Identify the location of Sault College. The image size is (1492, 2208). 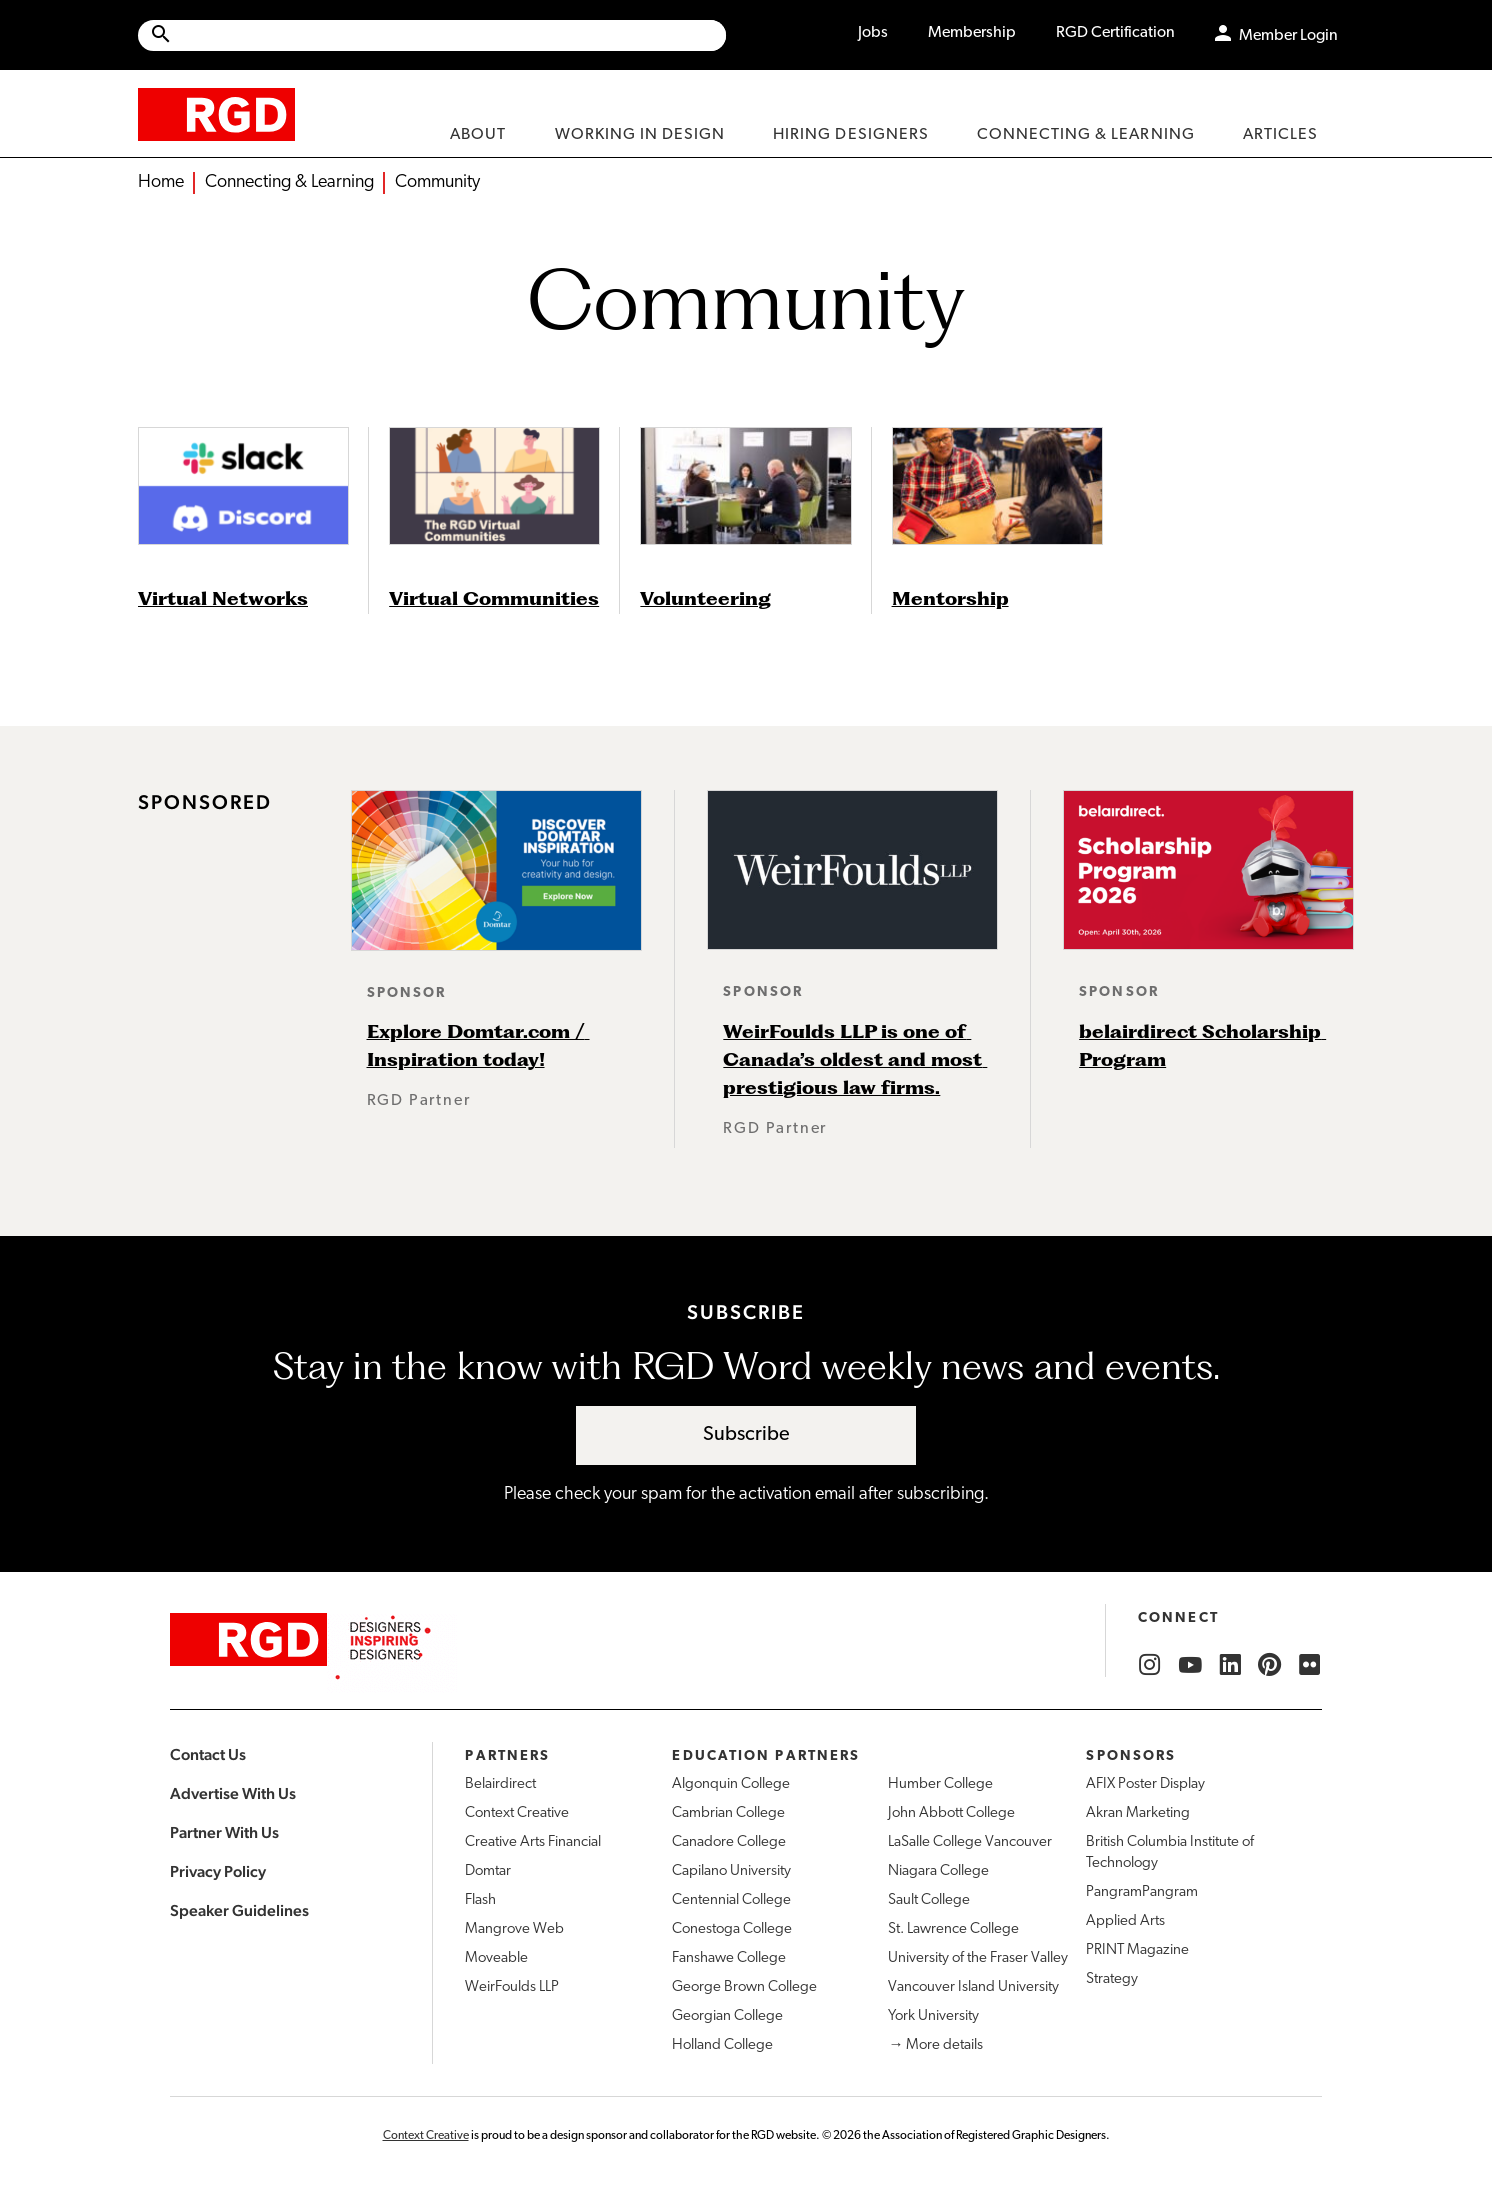
(929, 1900).